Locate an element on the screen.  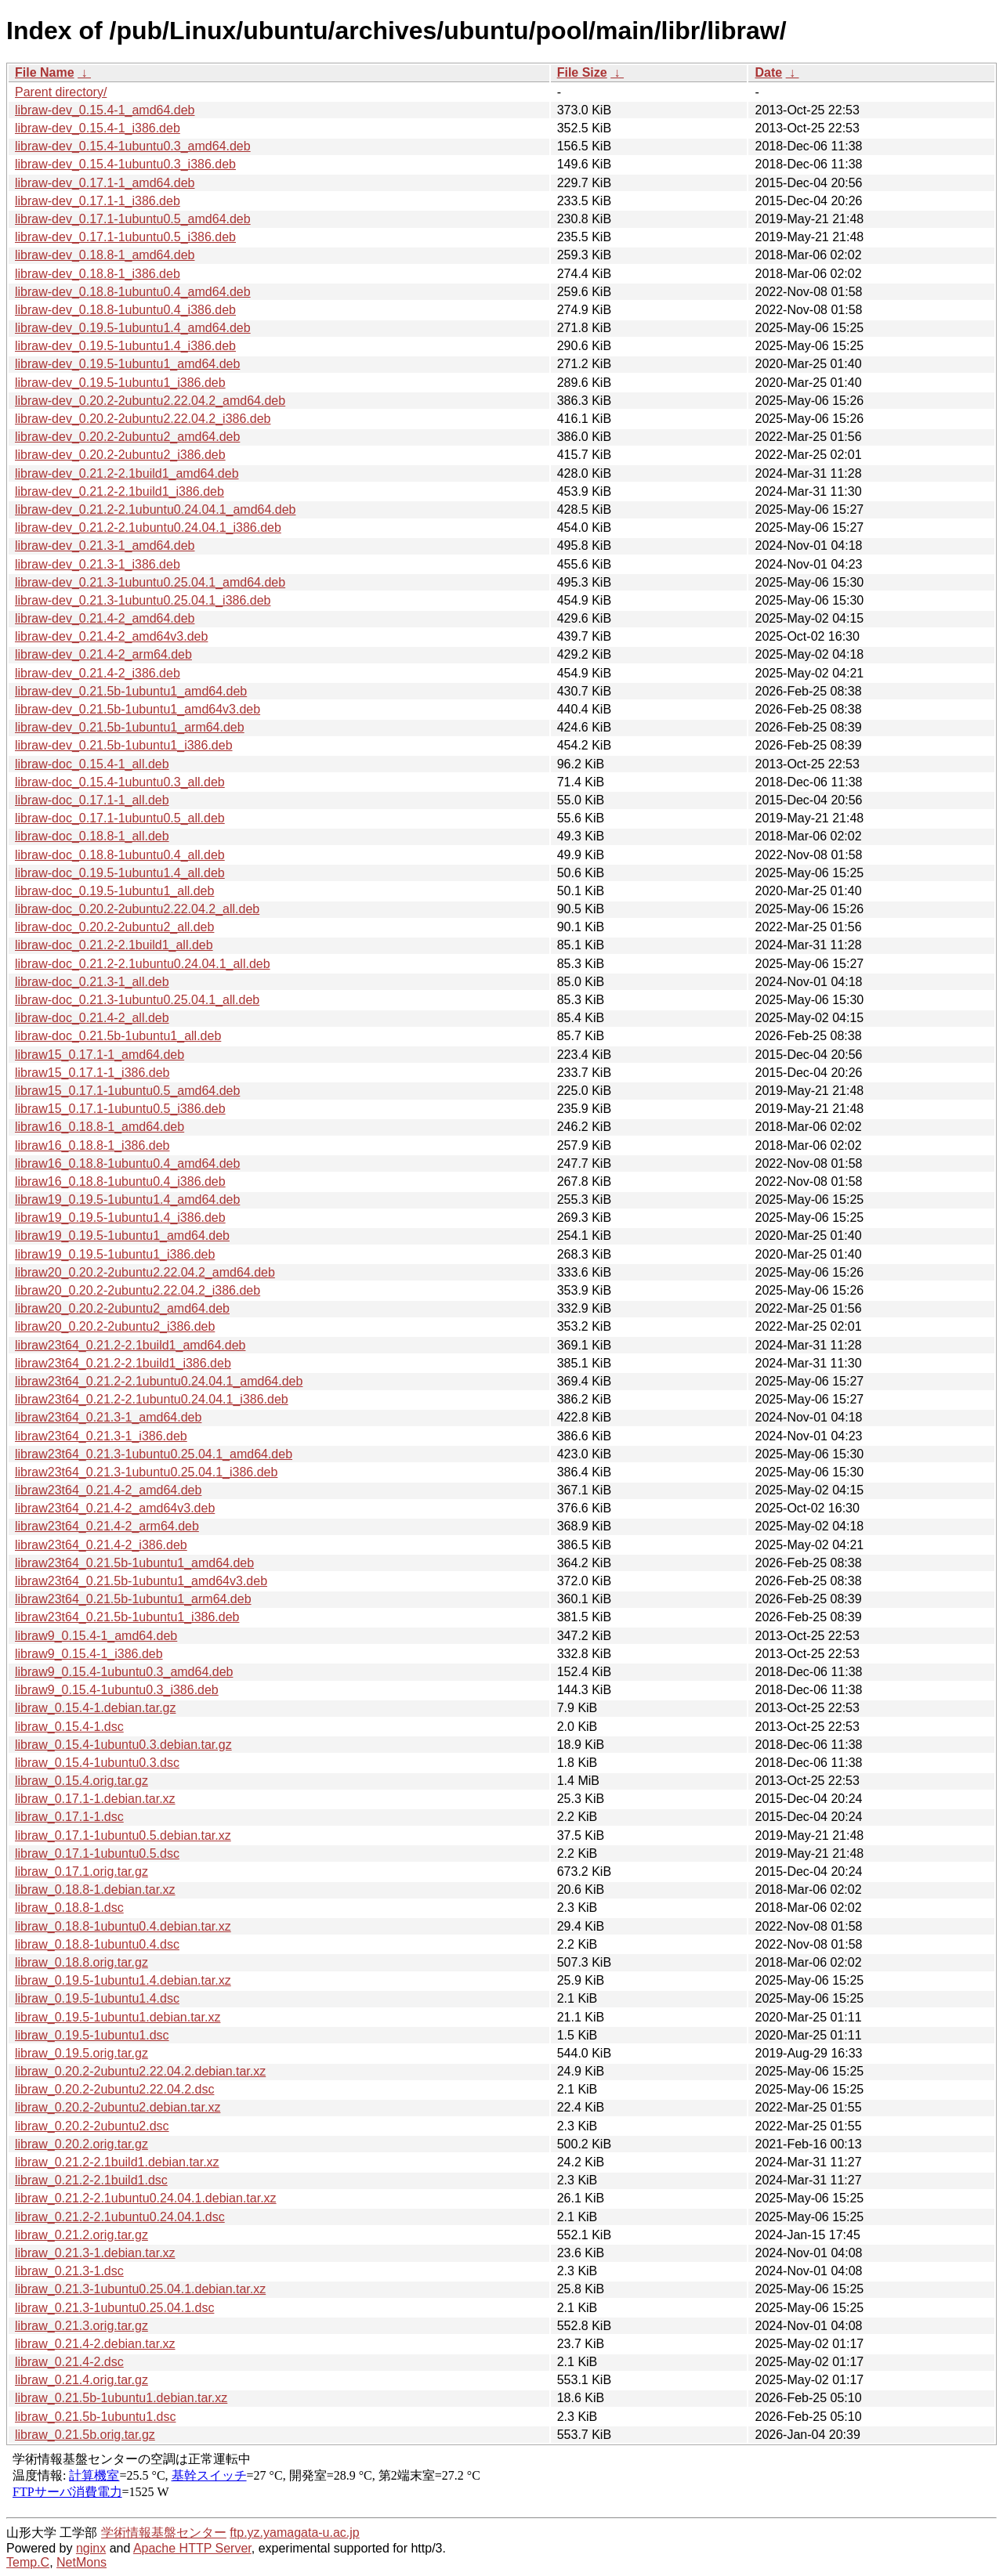
libraw_0.21.2-2.1build1.dsc is located at coordinates (91, 2180).